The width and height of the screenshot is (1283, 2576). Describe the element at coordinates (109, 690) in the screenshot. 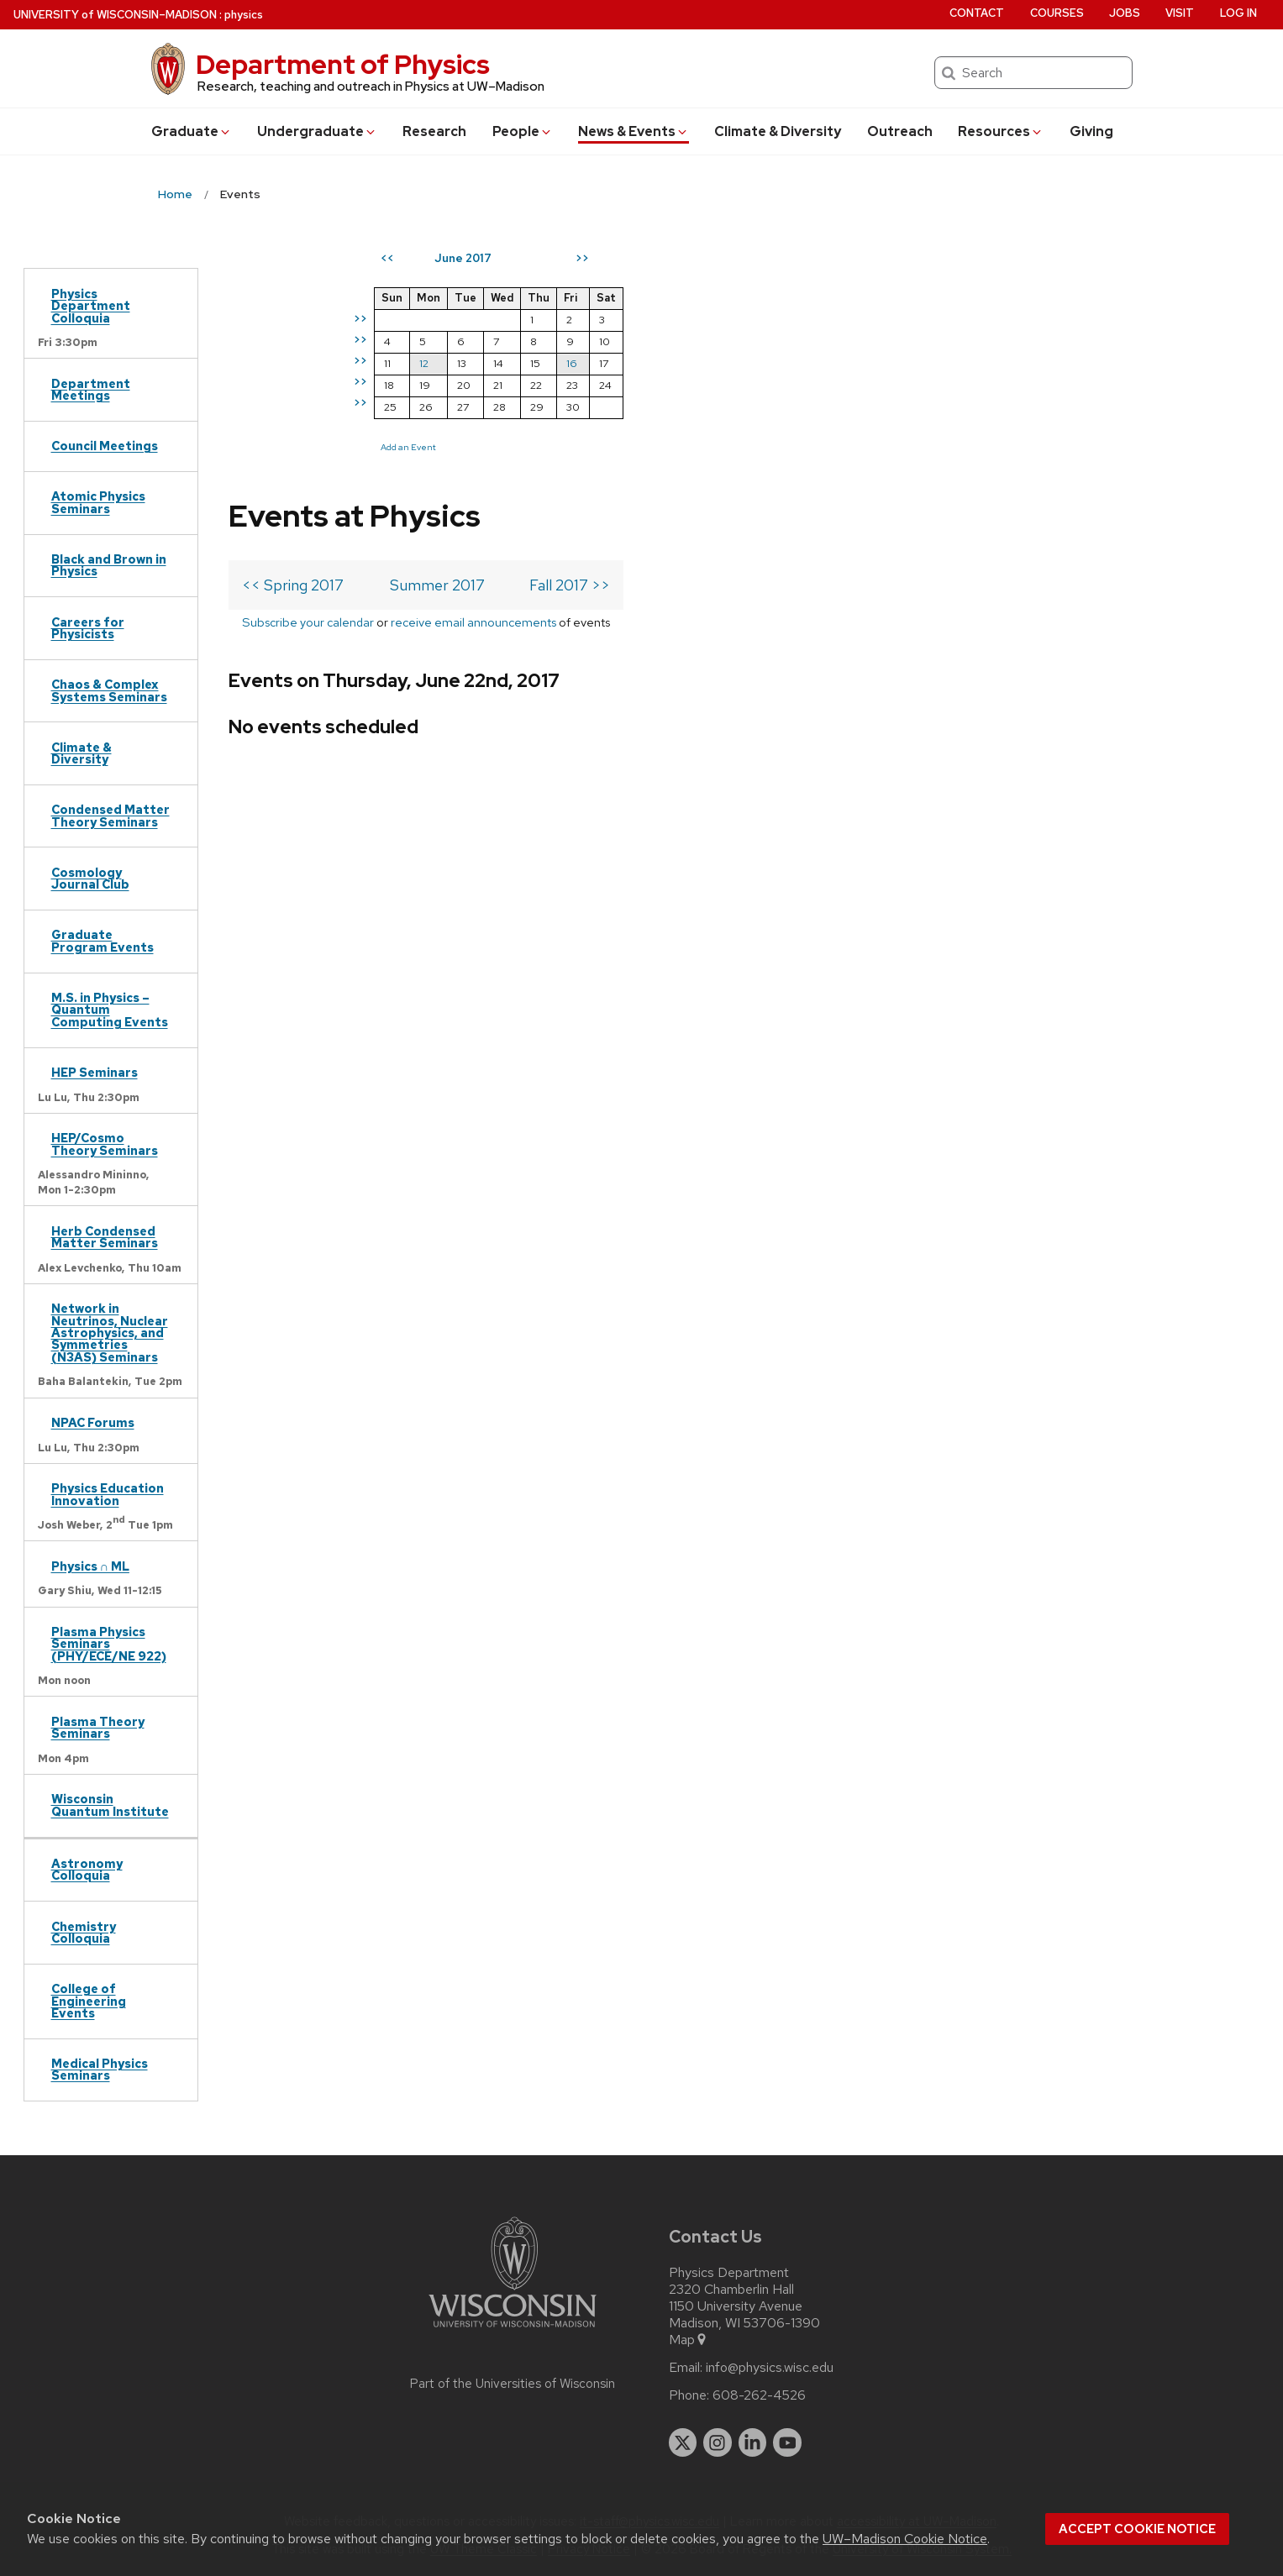

I see `Chaos & Complex Systems Seminars` at that location.